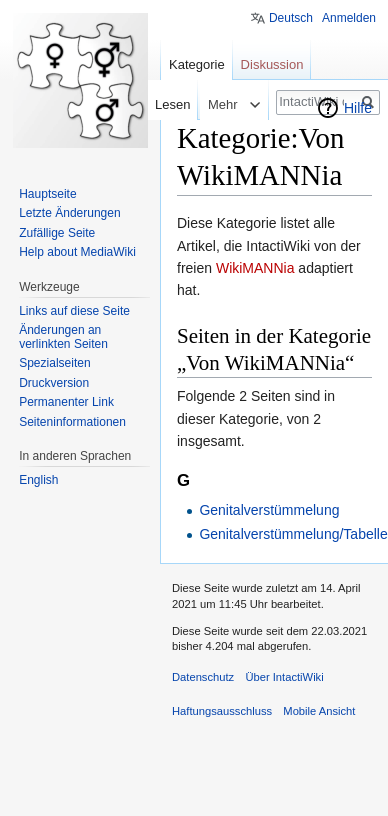  I want to click on Diskussion, so click(272, 64).